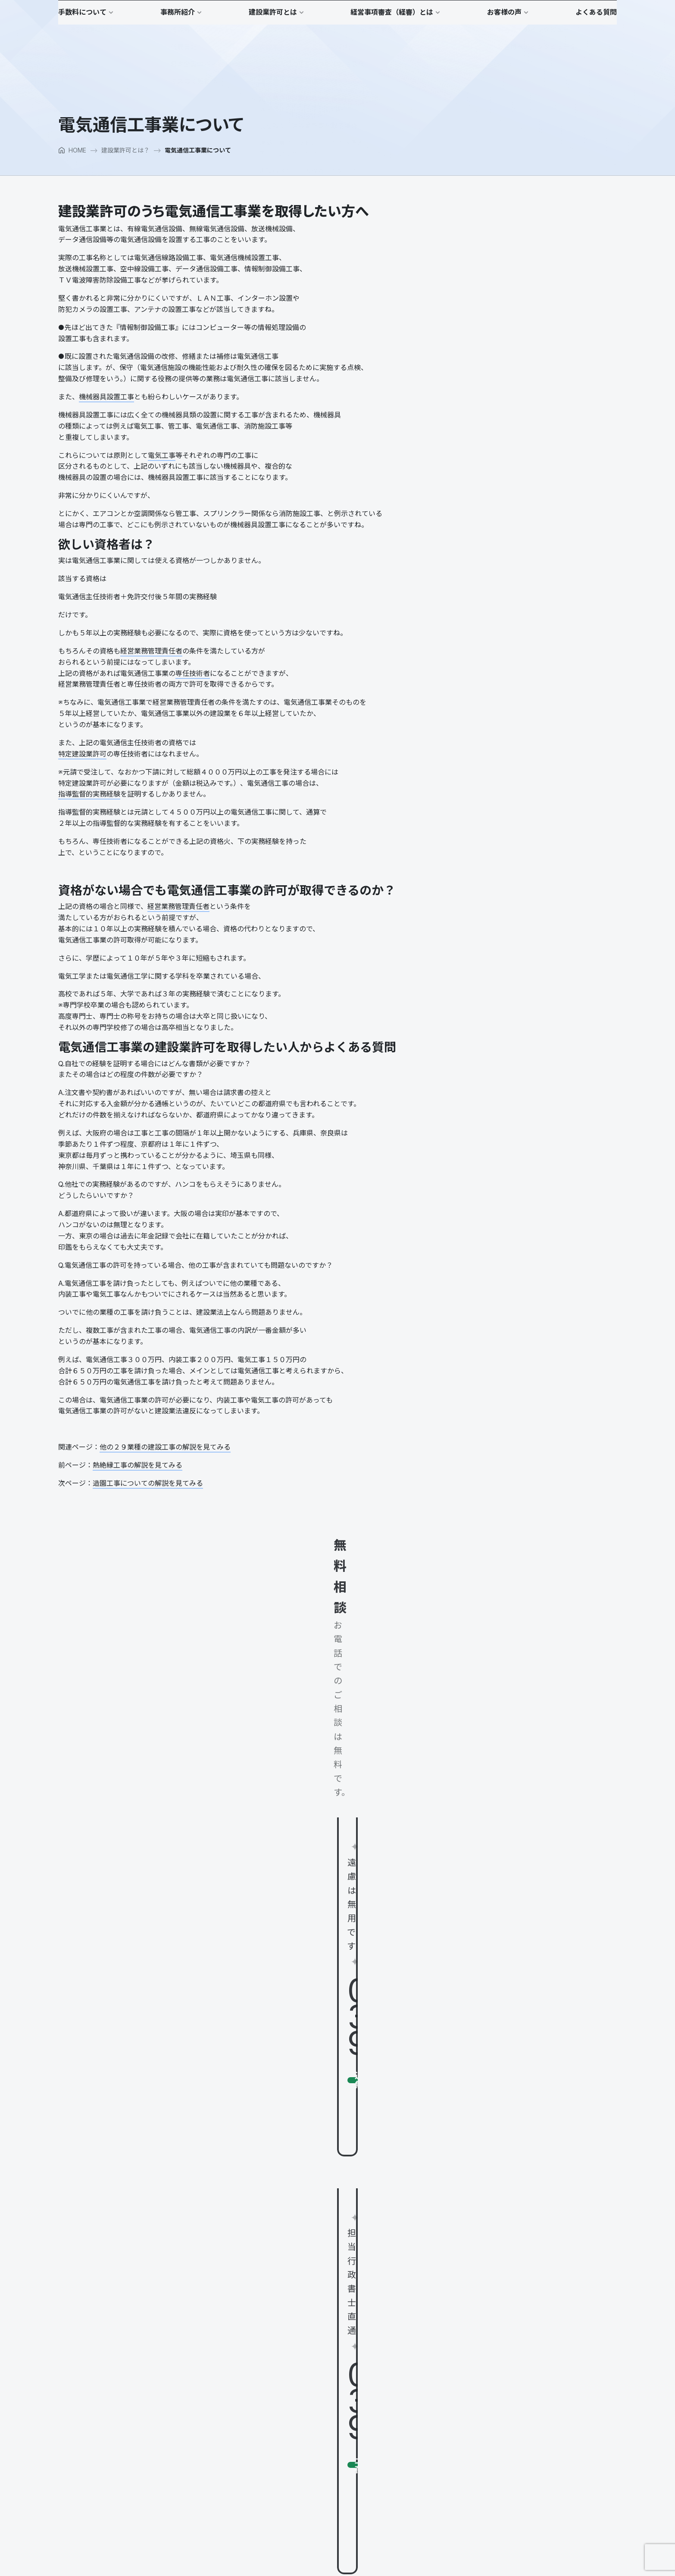 This screenshot has height=2576, width=675. Describe the element at coordinates (308, 2448) in the screenshot. I see `建設業許可が下りるまでの流れ` at that location.